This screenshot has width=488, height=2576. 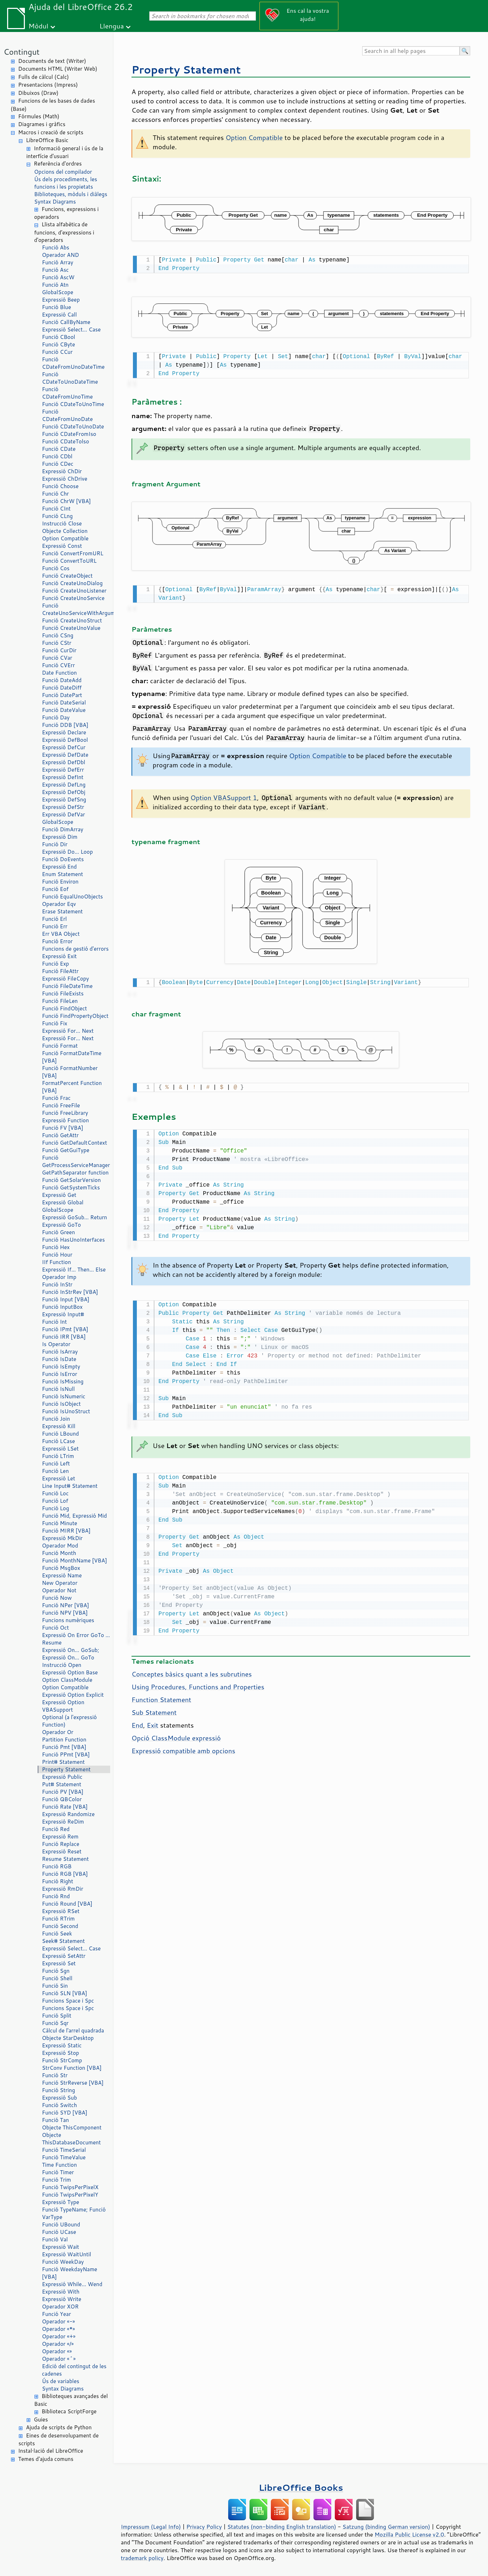 I want to click on Instal·lació del LibreOffice, so click(x=50, y=2451).